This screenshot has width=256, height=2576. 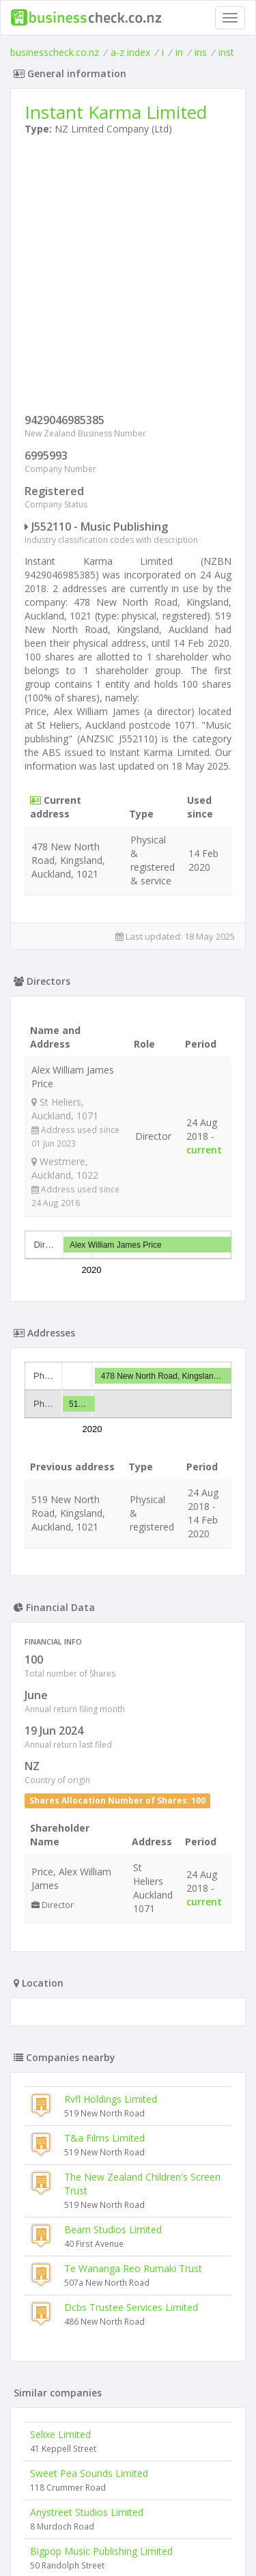 What do you see at coordinates (54, 52) in the screenshot?
I see `businesscheck.co.nz` at bounding box center [54, 52].